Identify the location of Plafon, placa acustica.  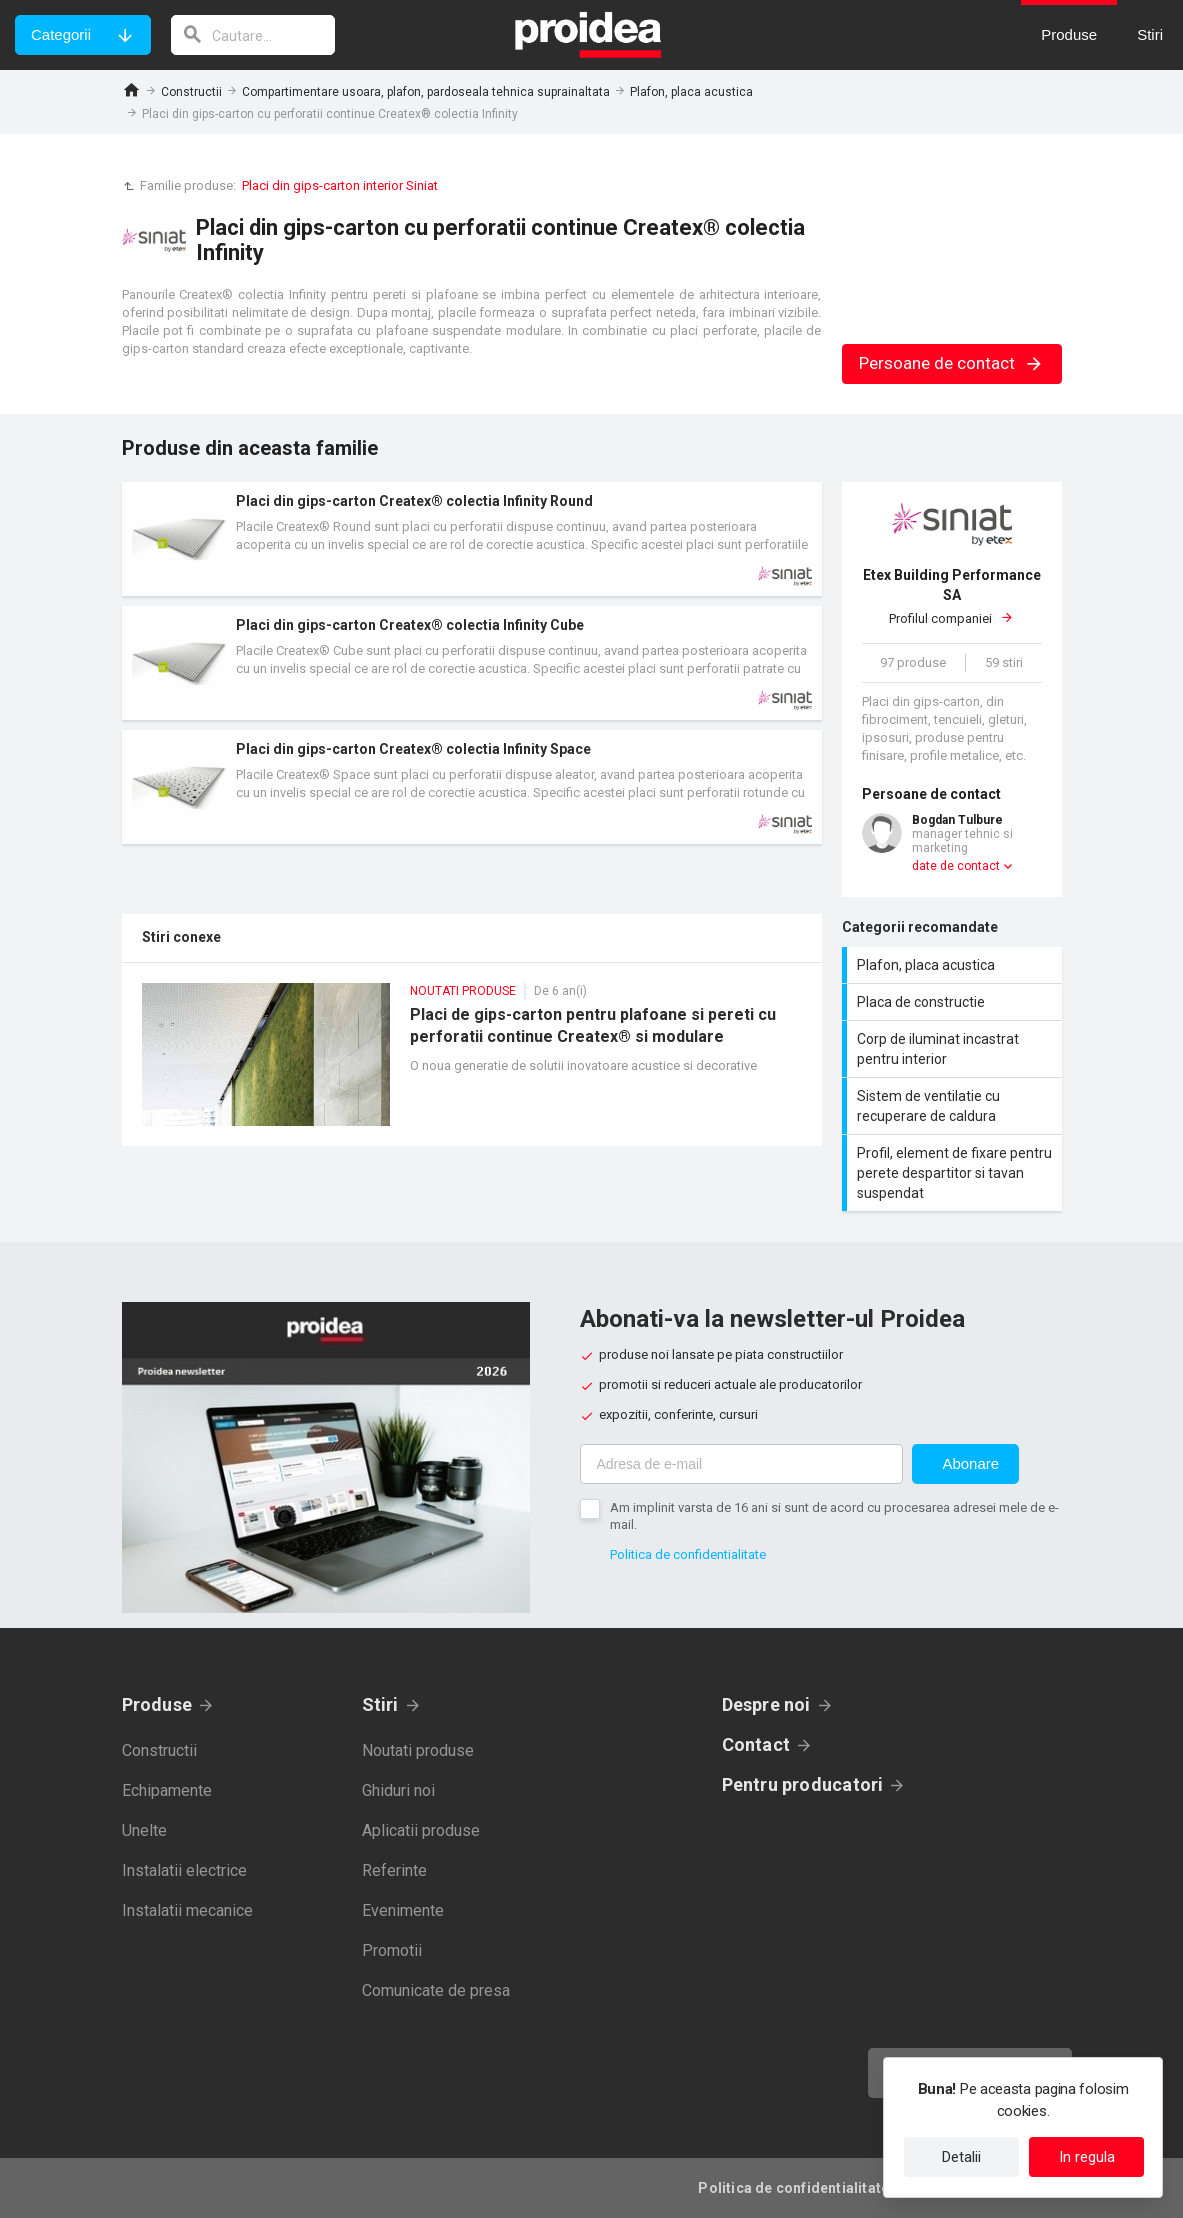
(691, 92).